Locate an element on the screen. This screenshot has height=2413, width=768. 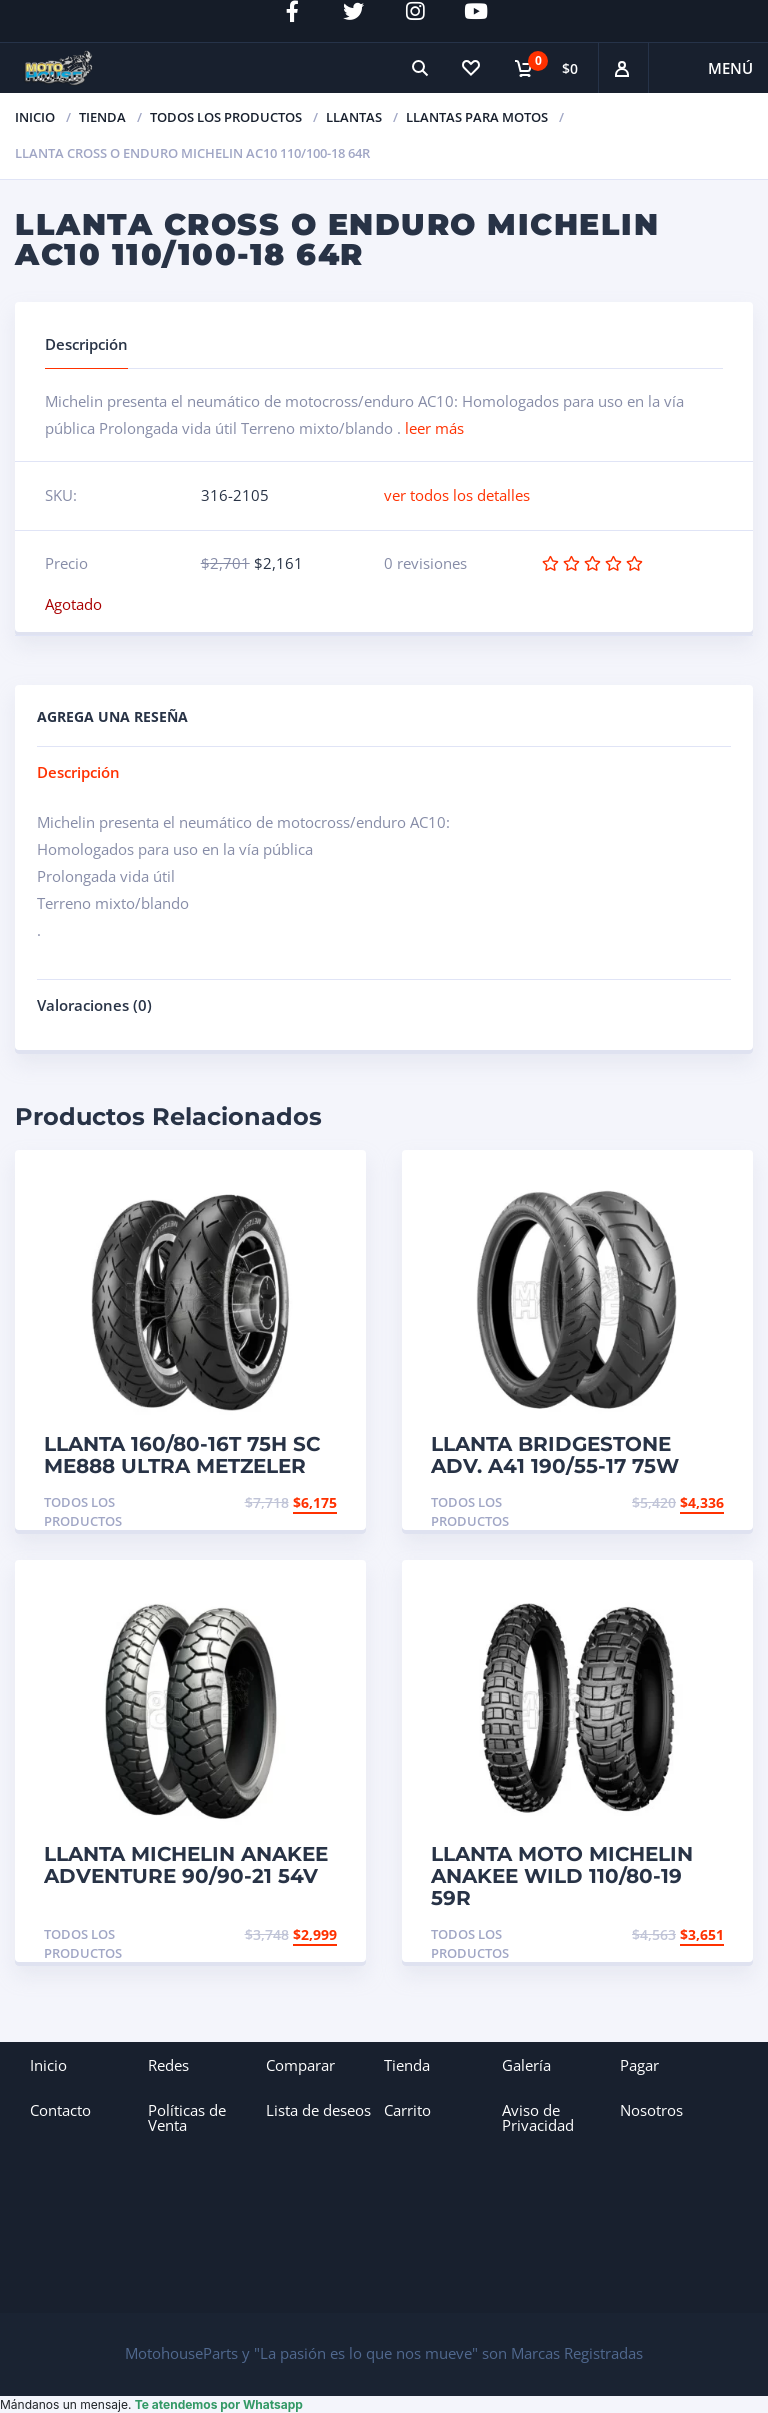
Galería is located at coordinates (526, 2065).